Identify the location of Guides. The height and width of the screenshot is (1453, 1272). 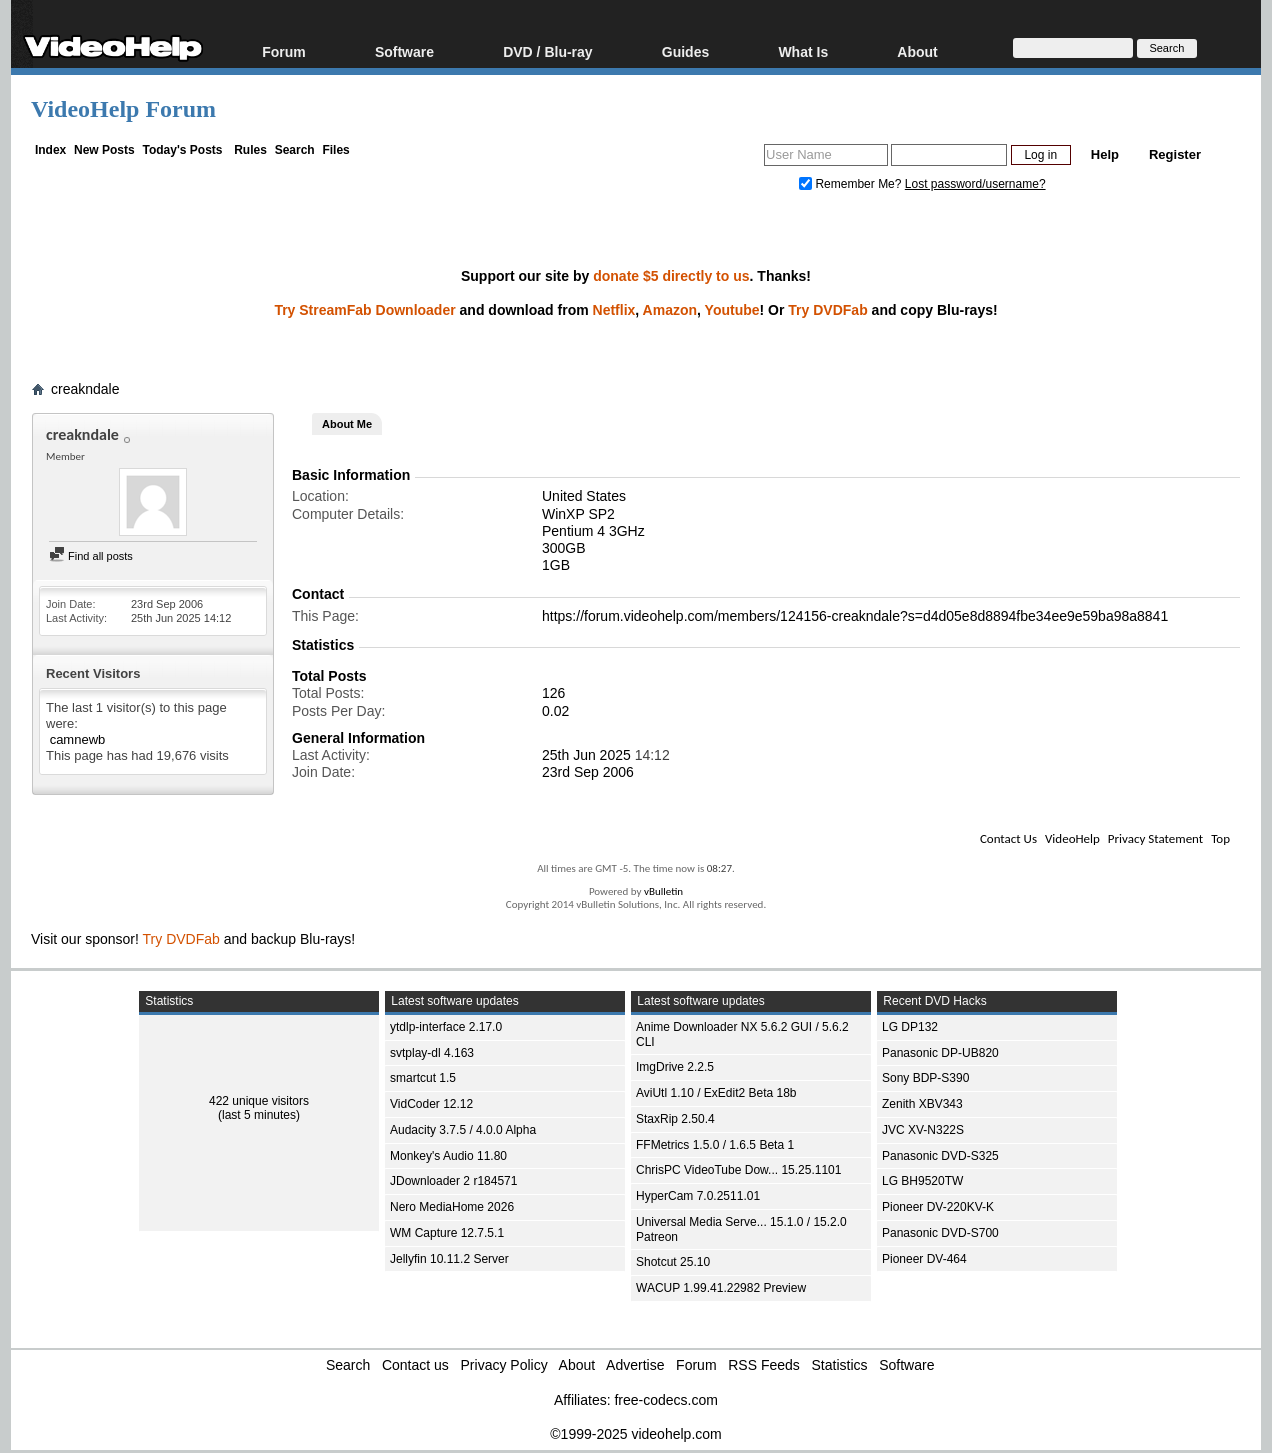
(685, 51).